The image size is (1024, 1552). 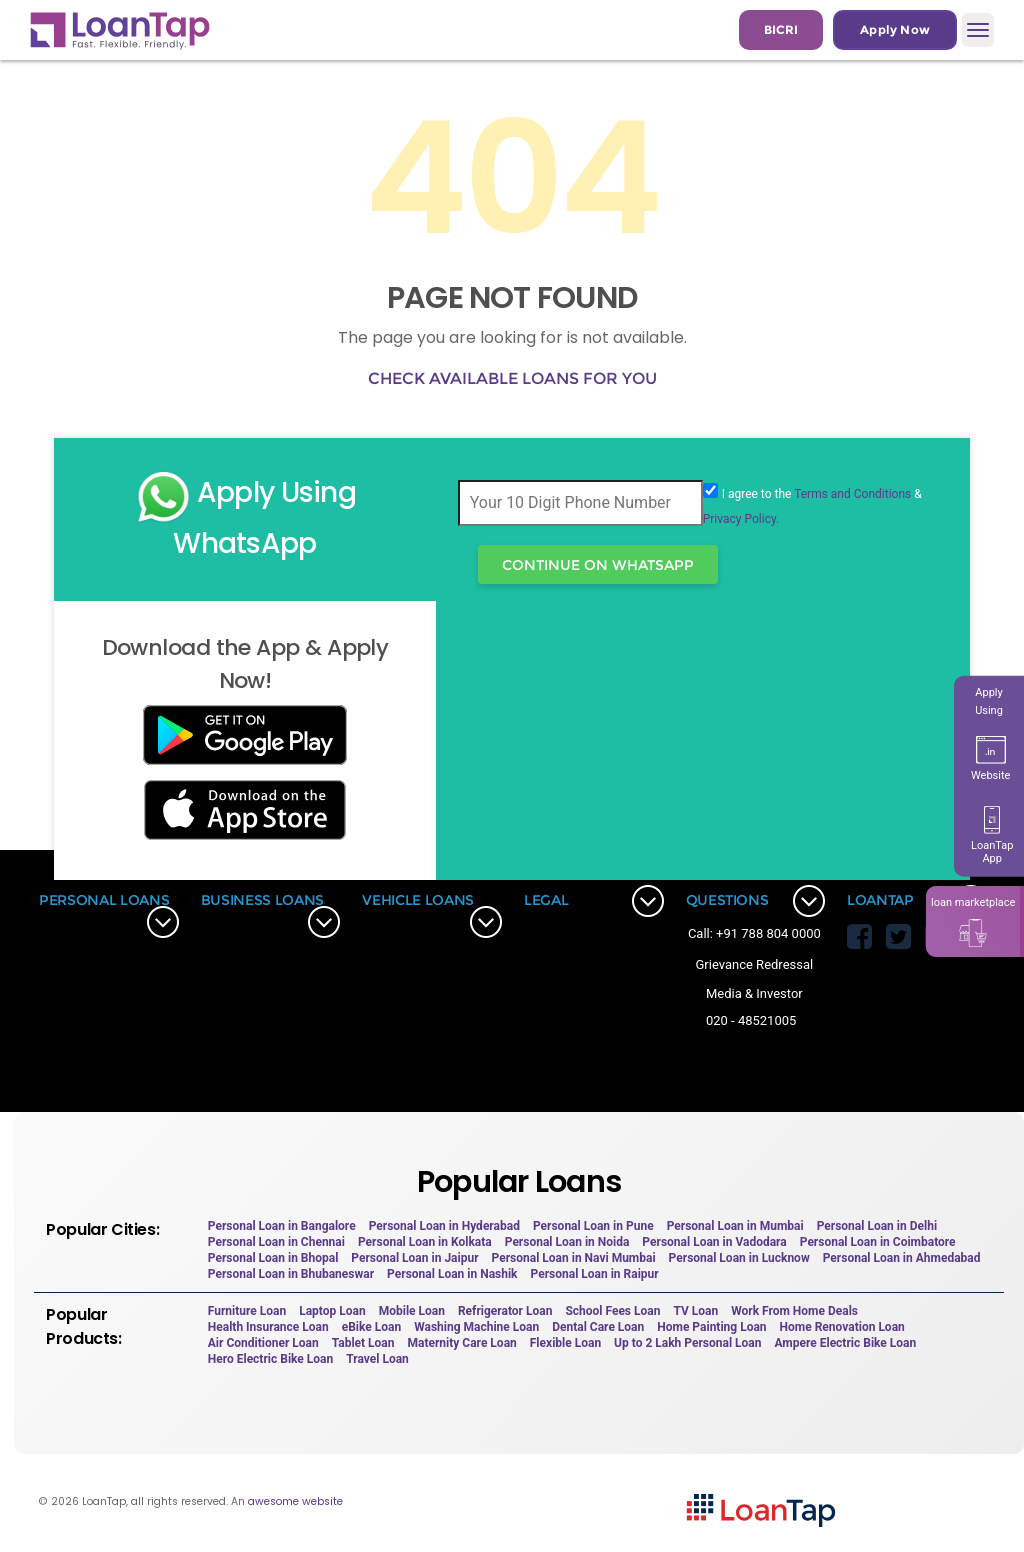 I want to click on Personal Loan in Hyderabad, so click(x=444, y=1226).